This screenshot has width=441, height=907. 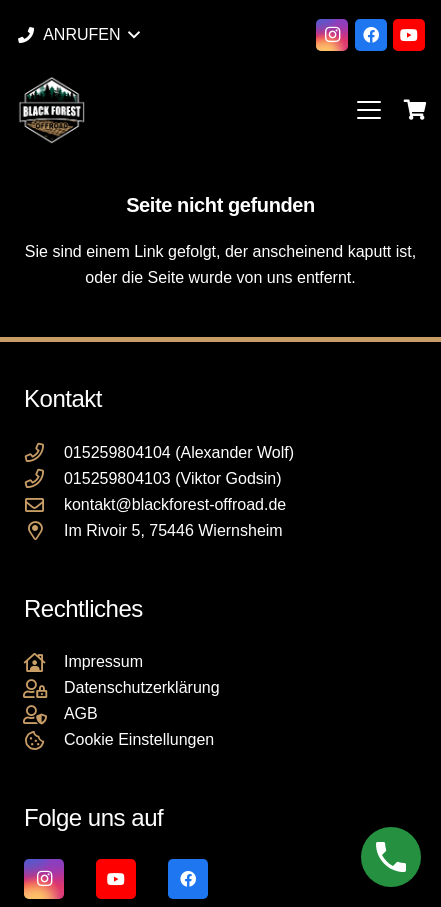 I want to click on Im Rivoir 5, 75446 Wiernsheim, so click(x=173, y=530).